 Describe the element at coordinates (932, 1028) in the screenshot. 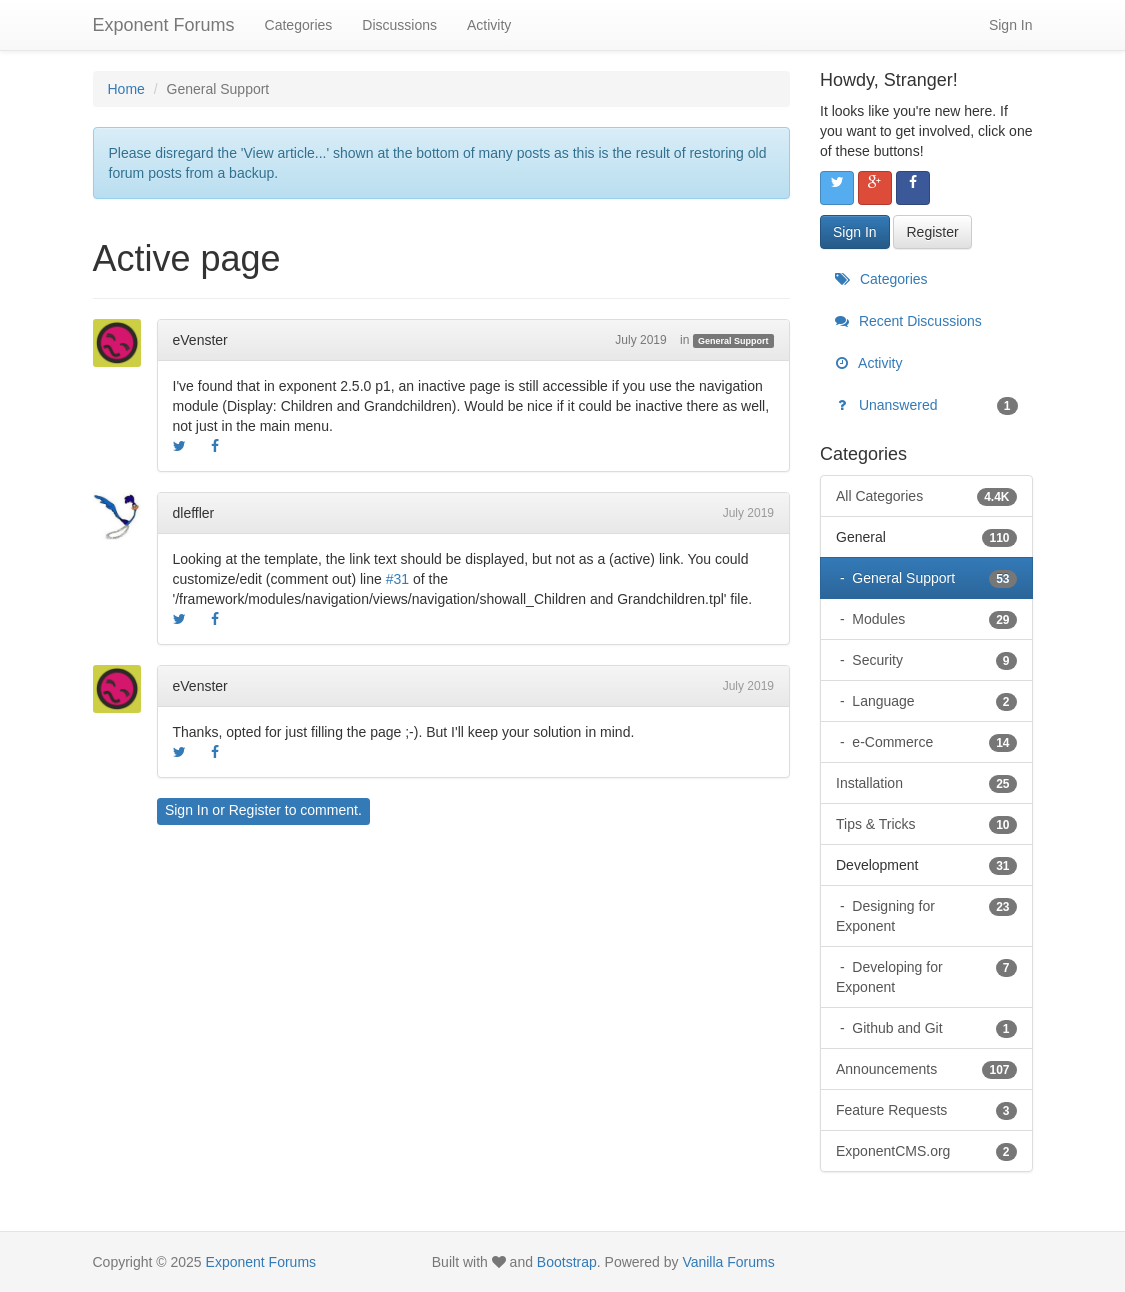

I see `Github and Git` at that location.